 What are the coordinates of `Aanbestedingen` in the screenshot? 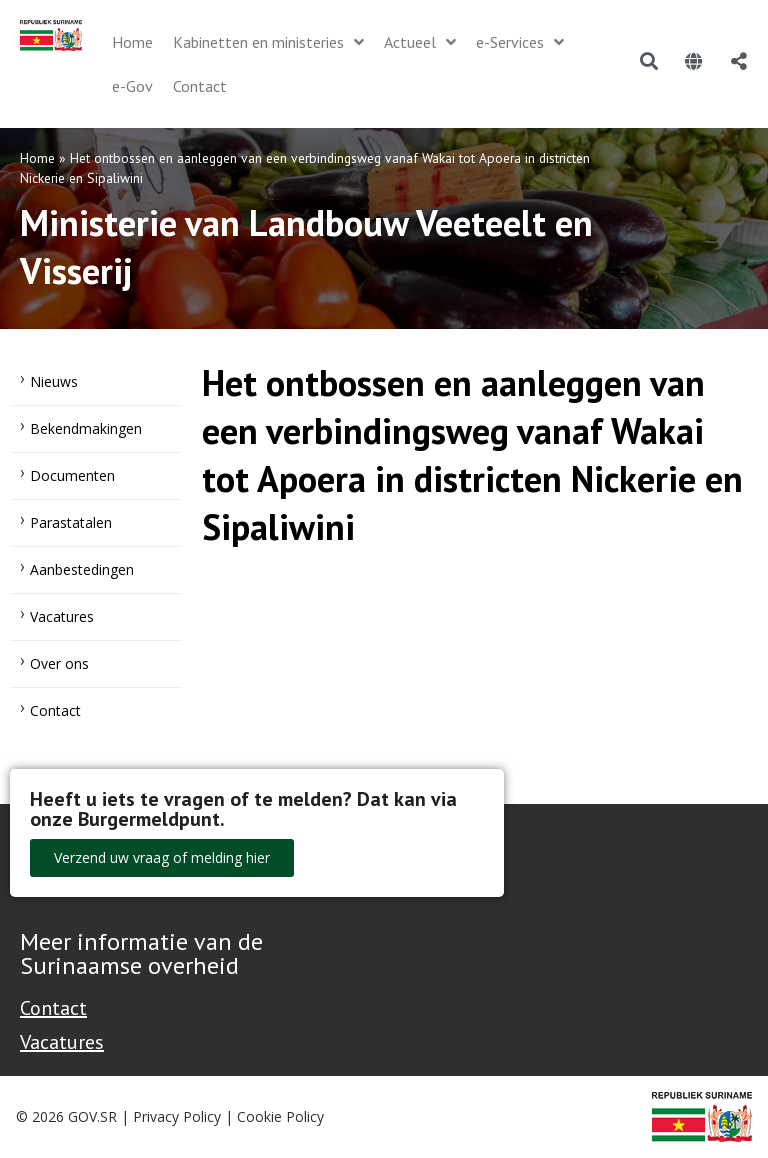 It's located at (82, 569).